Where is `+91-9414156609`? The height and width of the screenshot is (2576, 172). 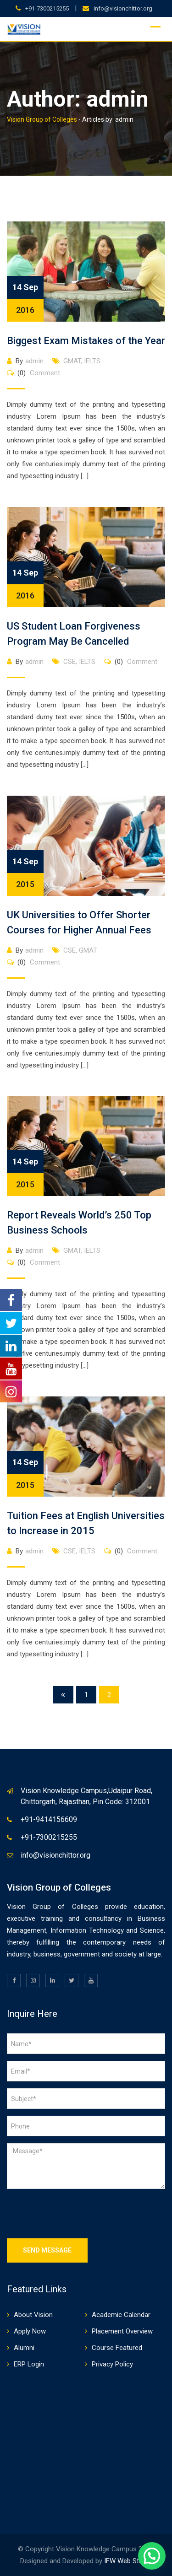 +91-9414156609 is located at coordinates (49, 1819).